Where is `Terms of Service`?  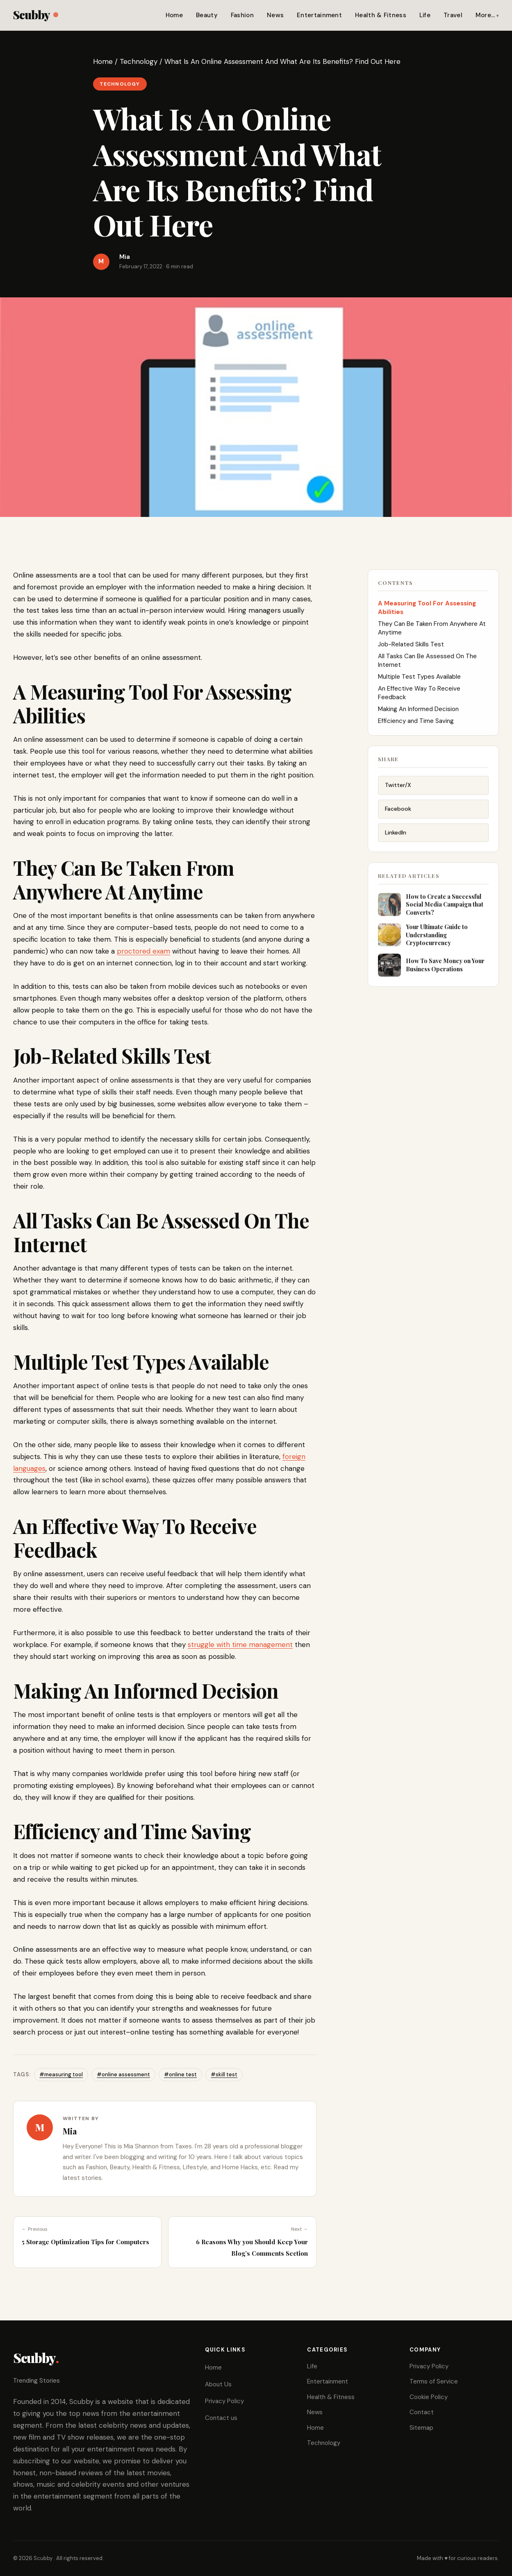 Terms of Service is located at coordinates (434, 2381).